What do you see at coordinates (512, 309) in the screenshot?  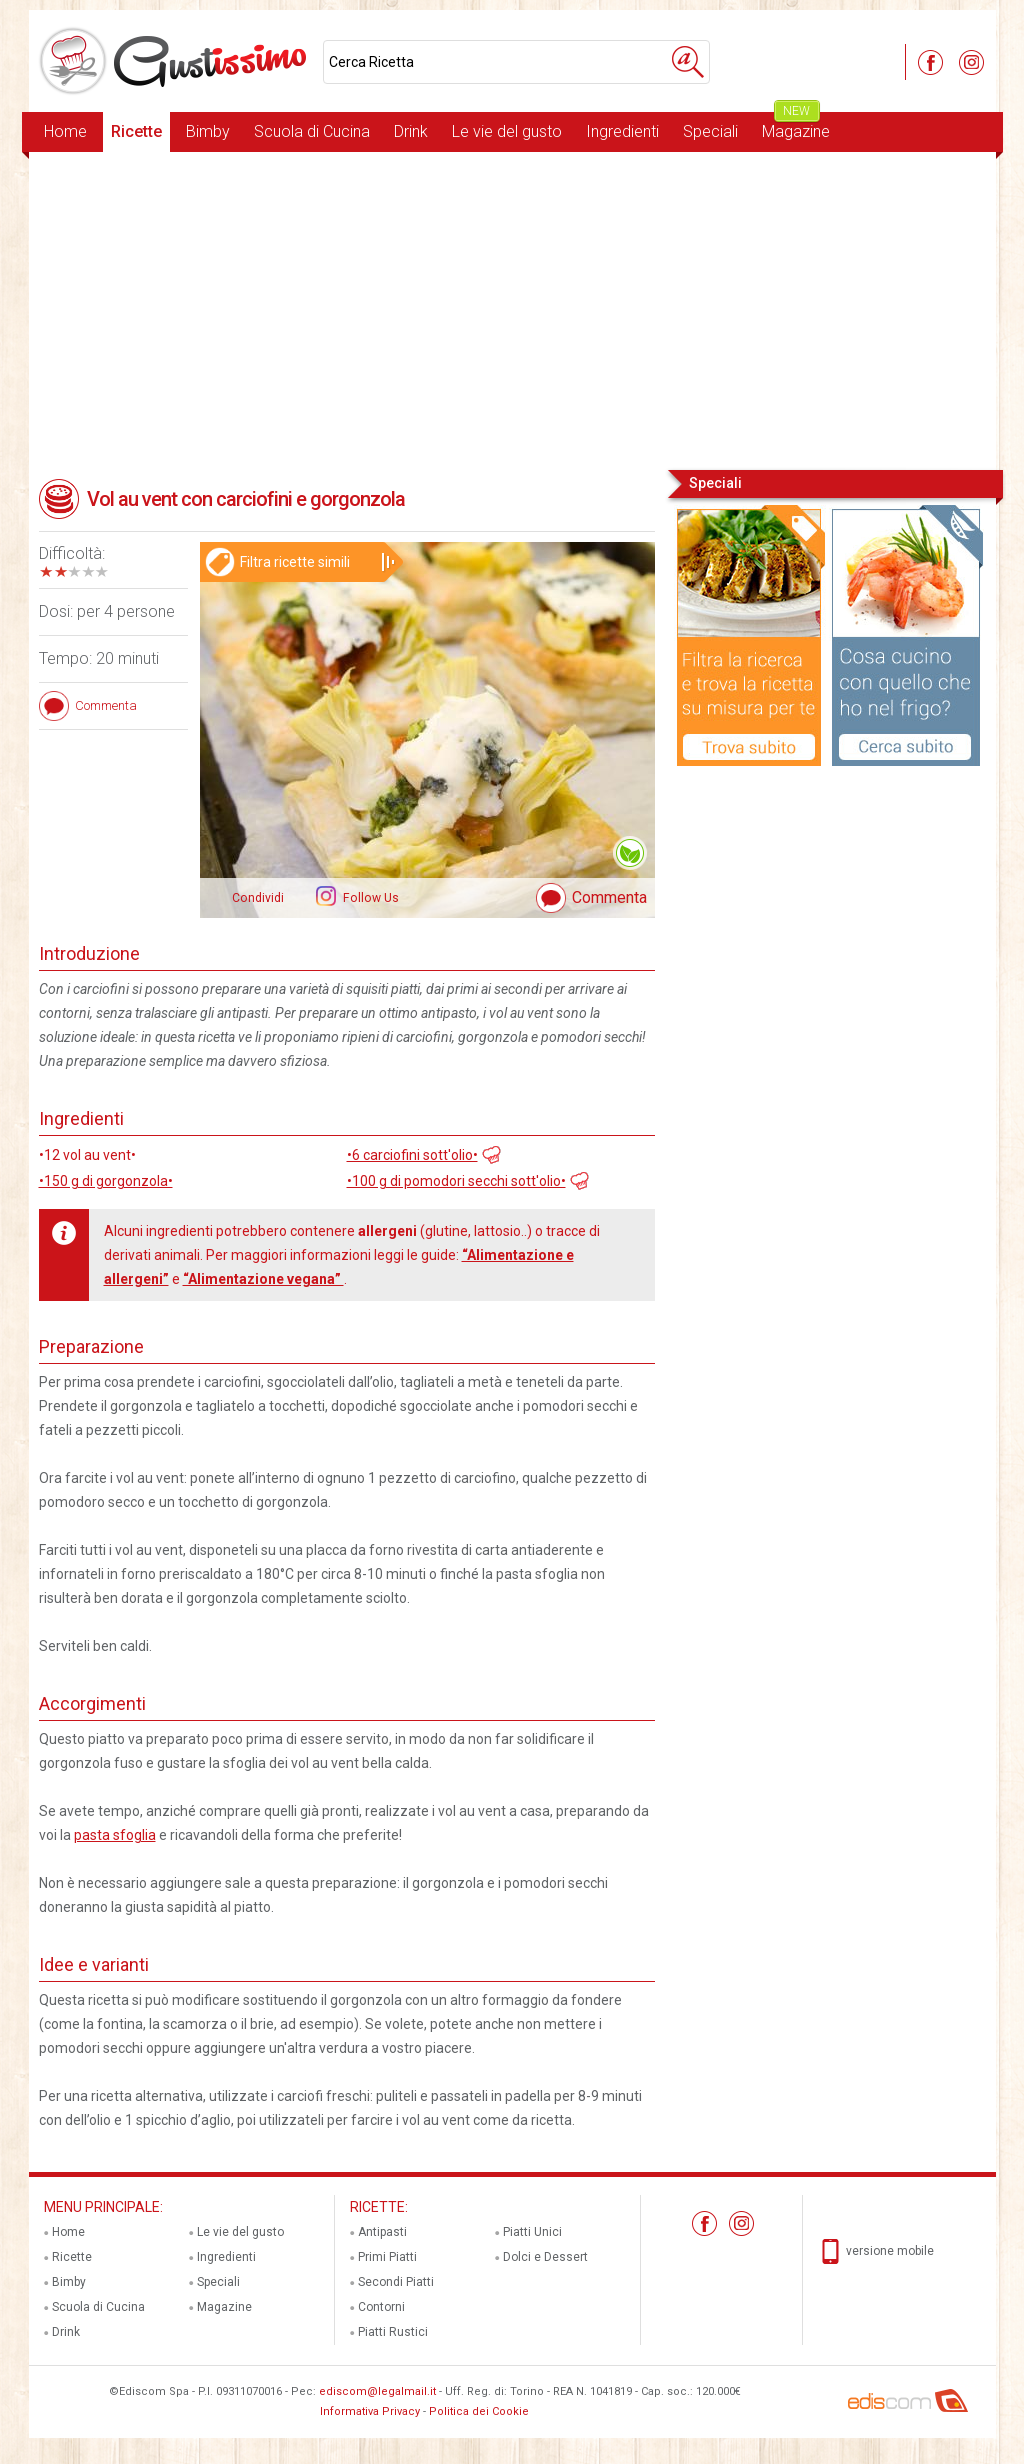 I see `[Advertisement]` at bounding box center [512, 309].